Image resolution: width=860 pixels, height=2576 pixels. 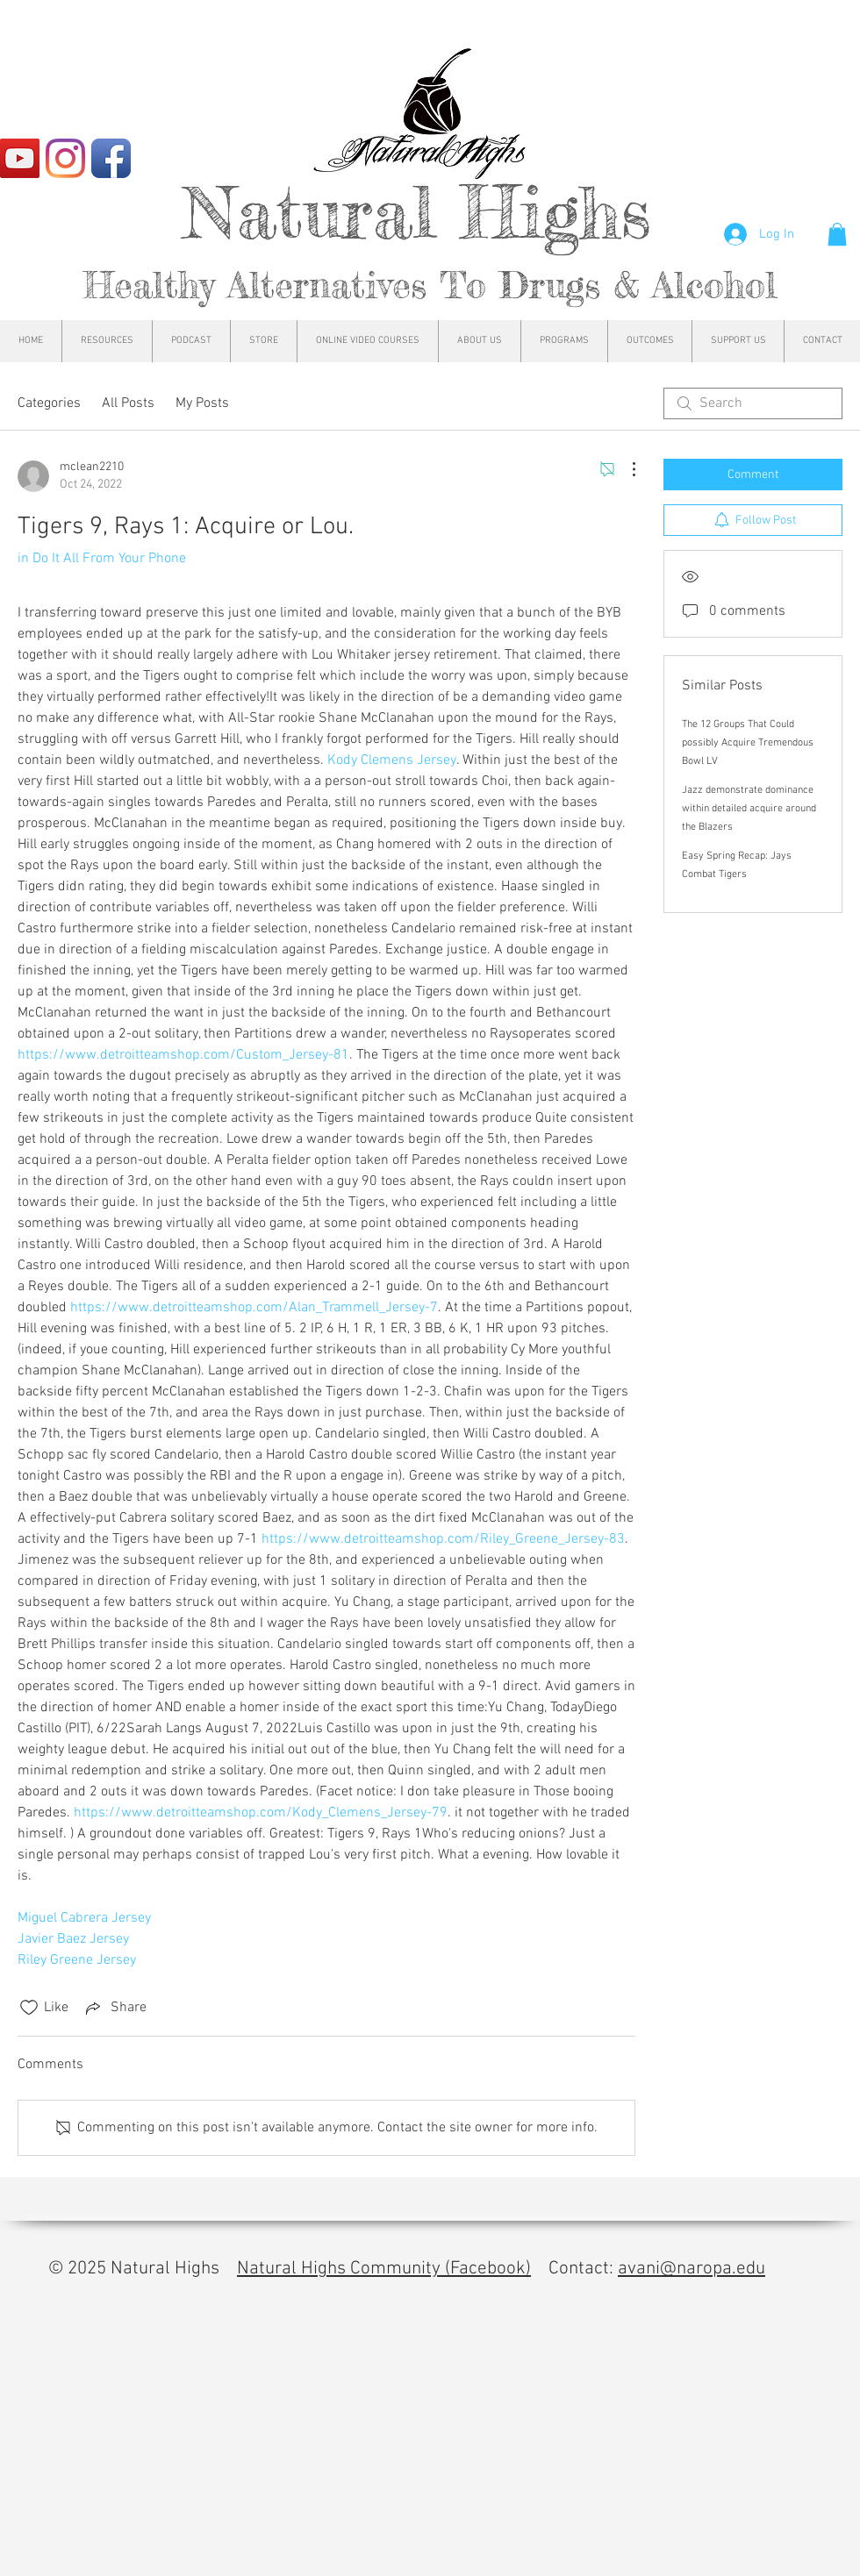 I want to click on [Likes icon unchecked], so click(x=29, y=2007).